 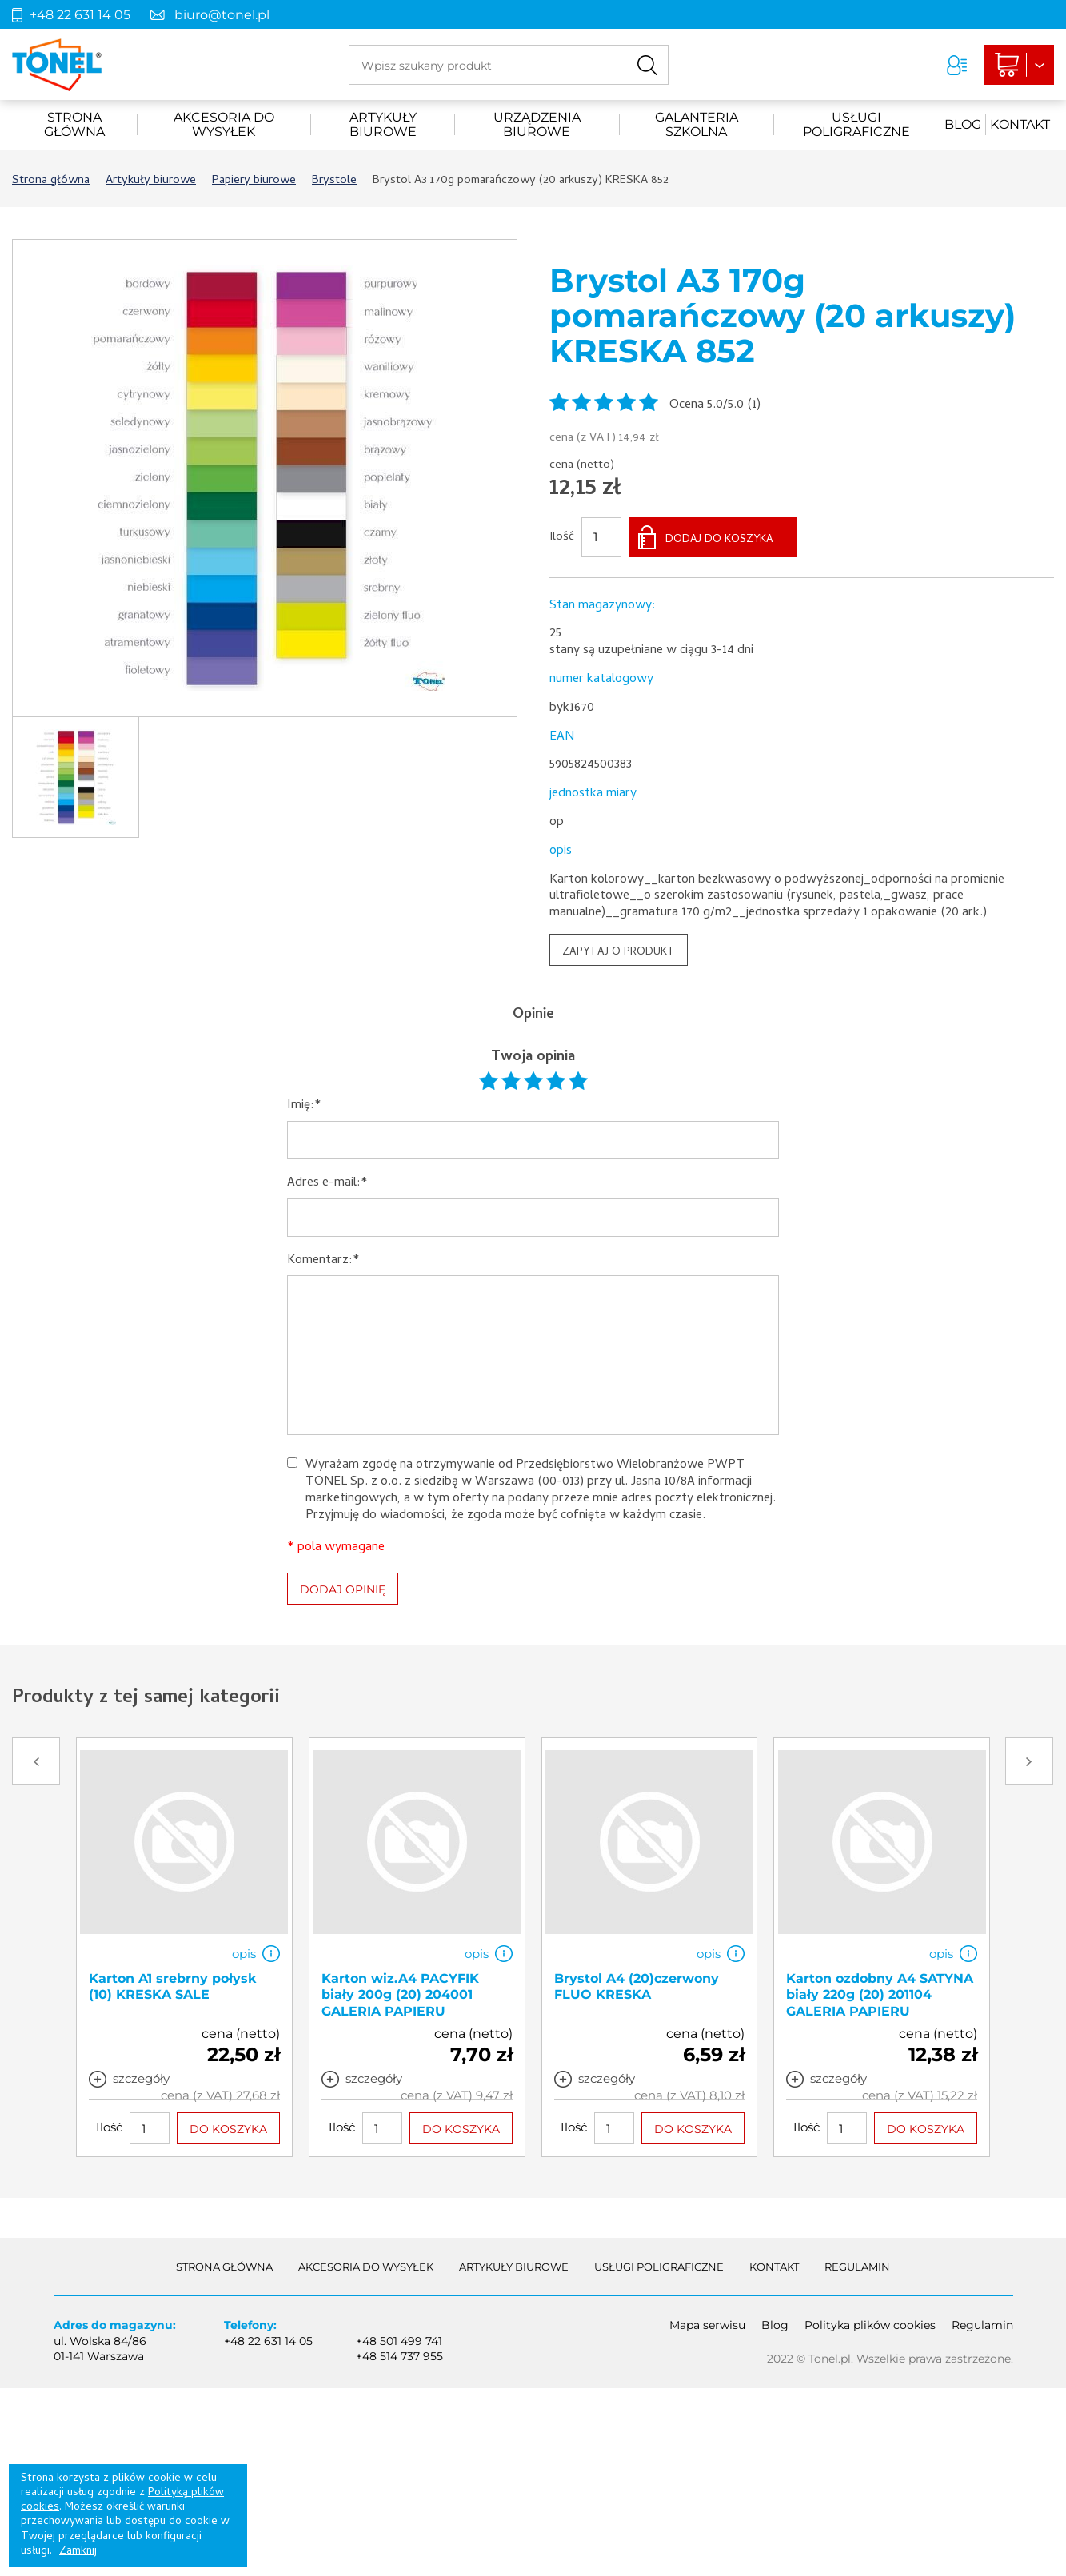 What do you see at coordinates (224, 124) in the screenshot?
I see `akcesoria do wysyłek` at bounding box center [224, 124].